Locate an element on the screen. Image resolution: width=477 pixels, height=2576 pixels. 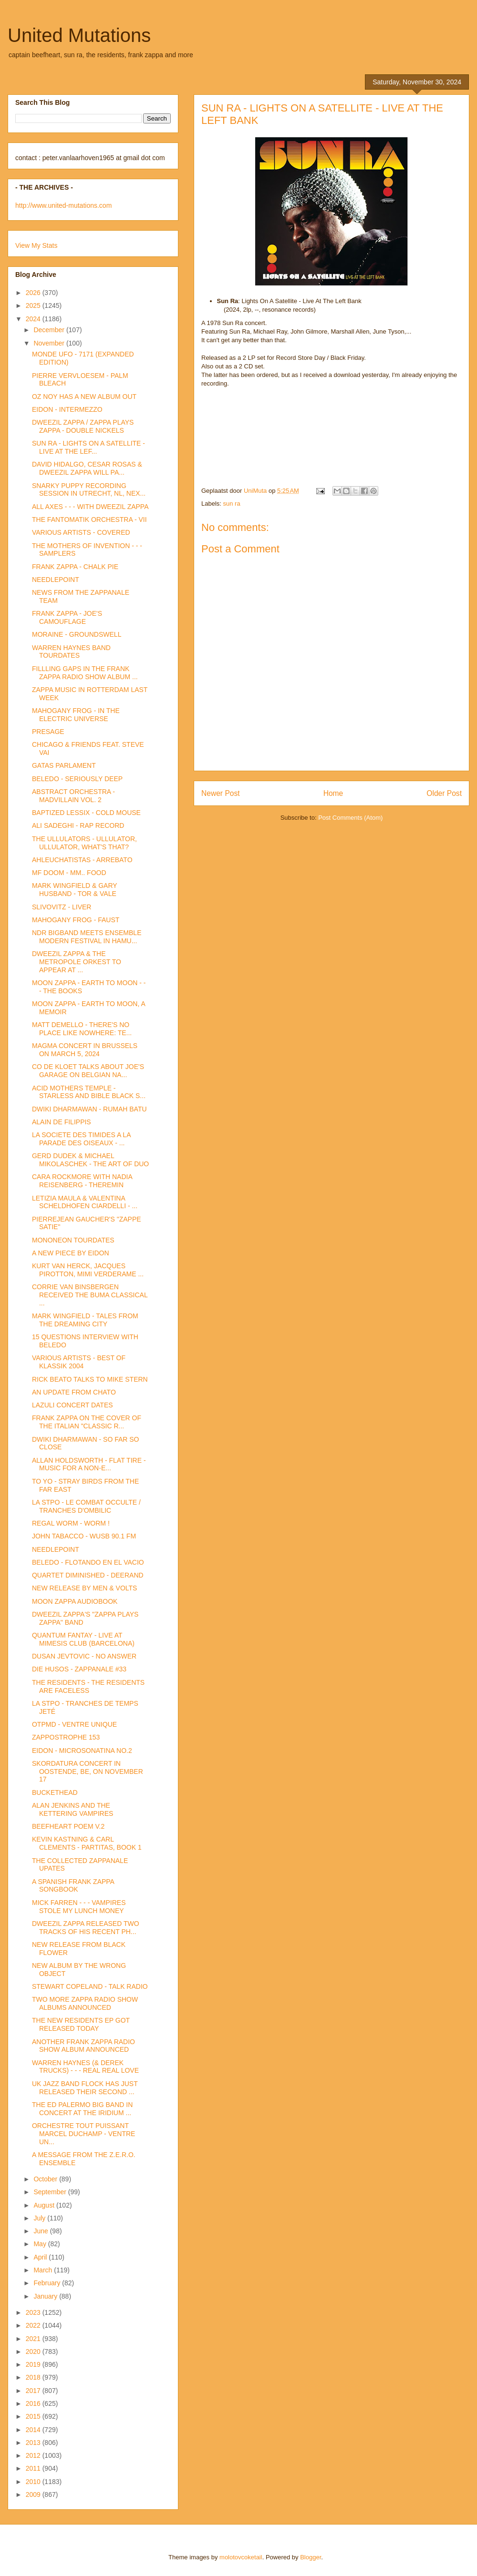
OTPMD - VENTRE UNIQUE is located at coordinates (74, 1724).